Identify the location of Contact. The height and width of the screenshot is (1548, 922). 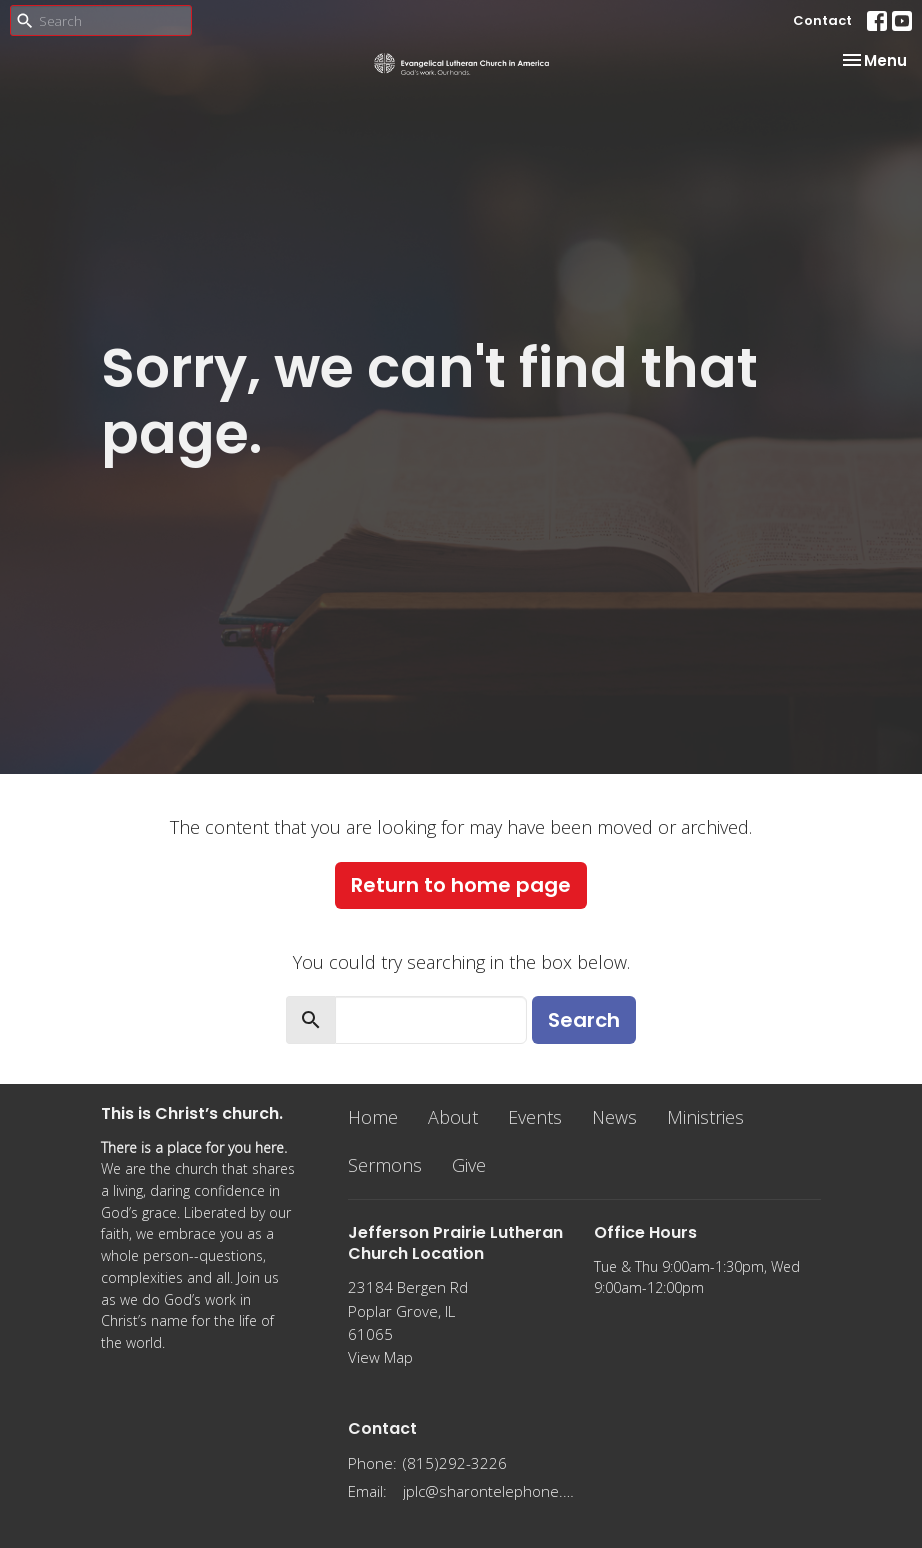
(822, 20).